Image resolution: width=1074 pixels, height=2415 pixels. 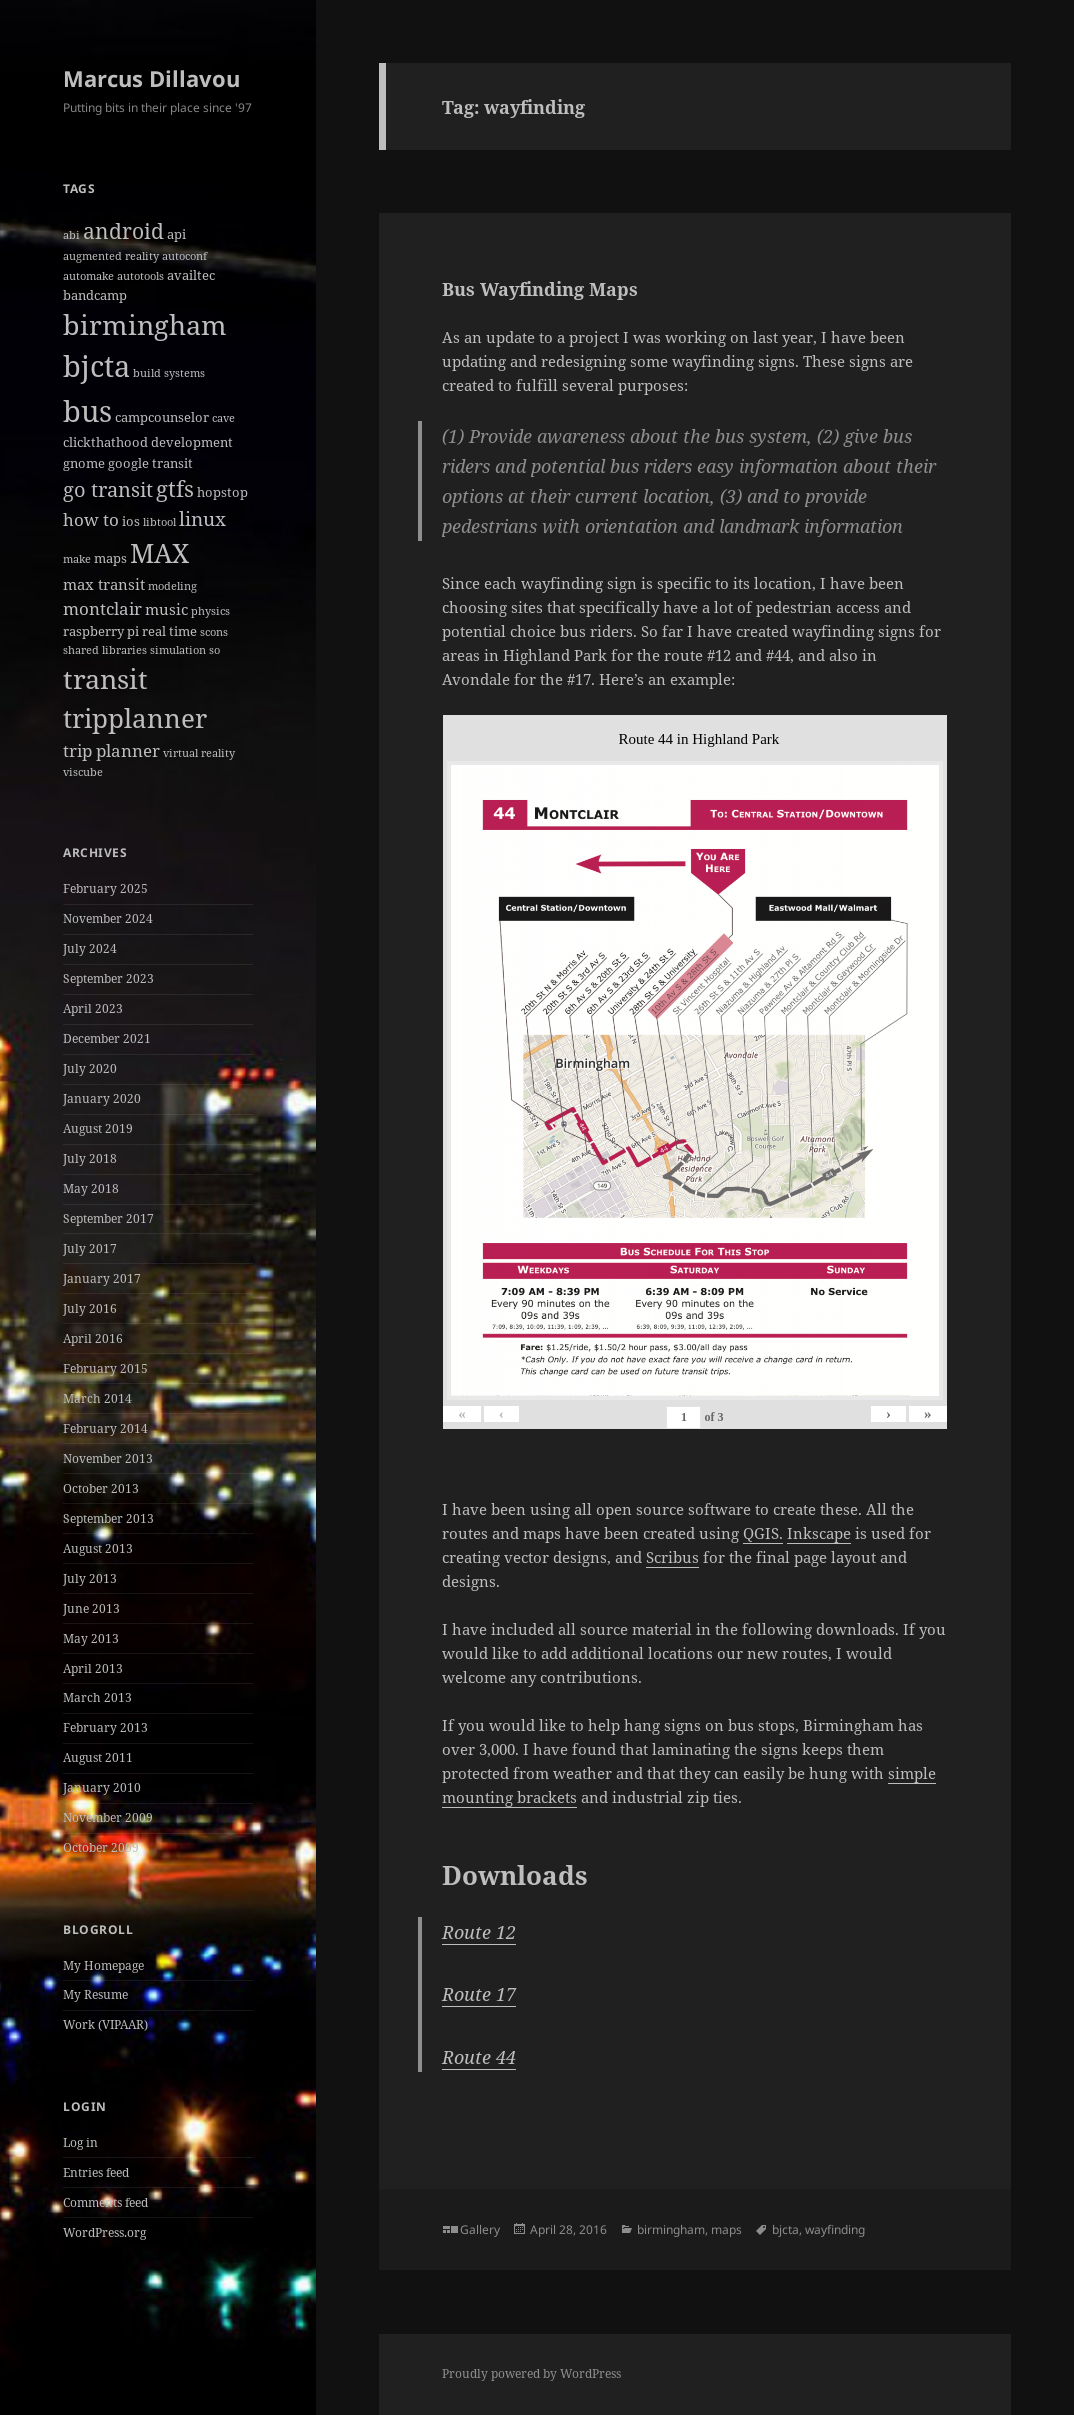 I want to click on gnome [gnome (2 items)], so click(x=84, y=463).